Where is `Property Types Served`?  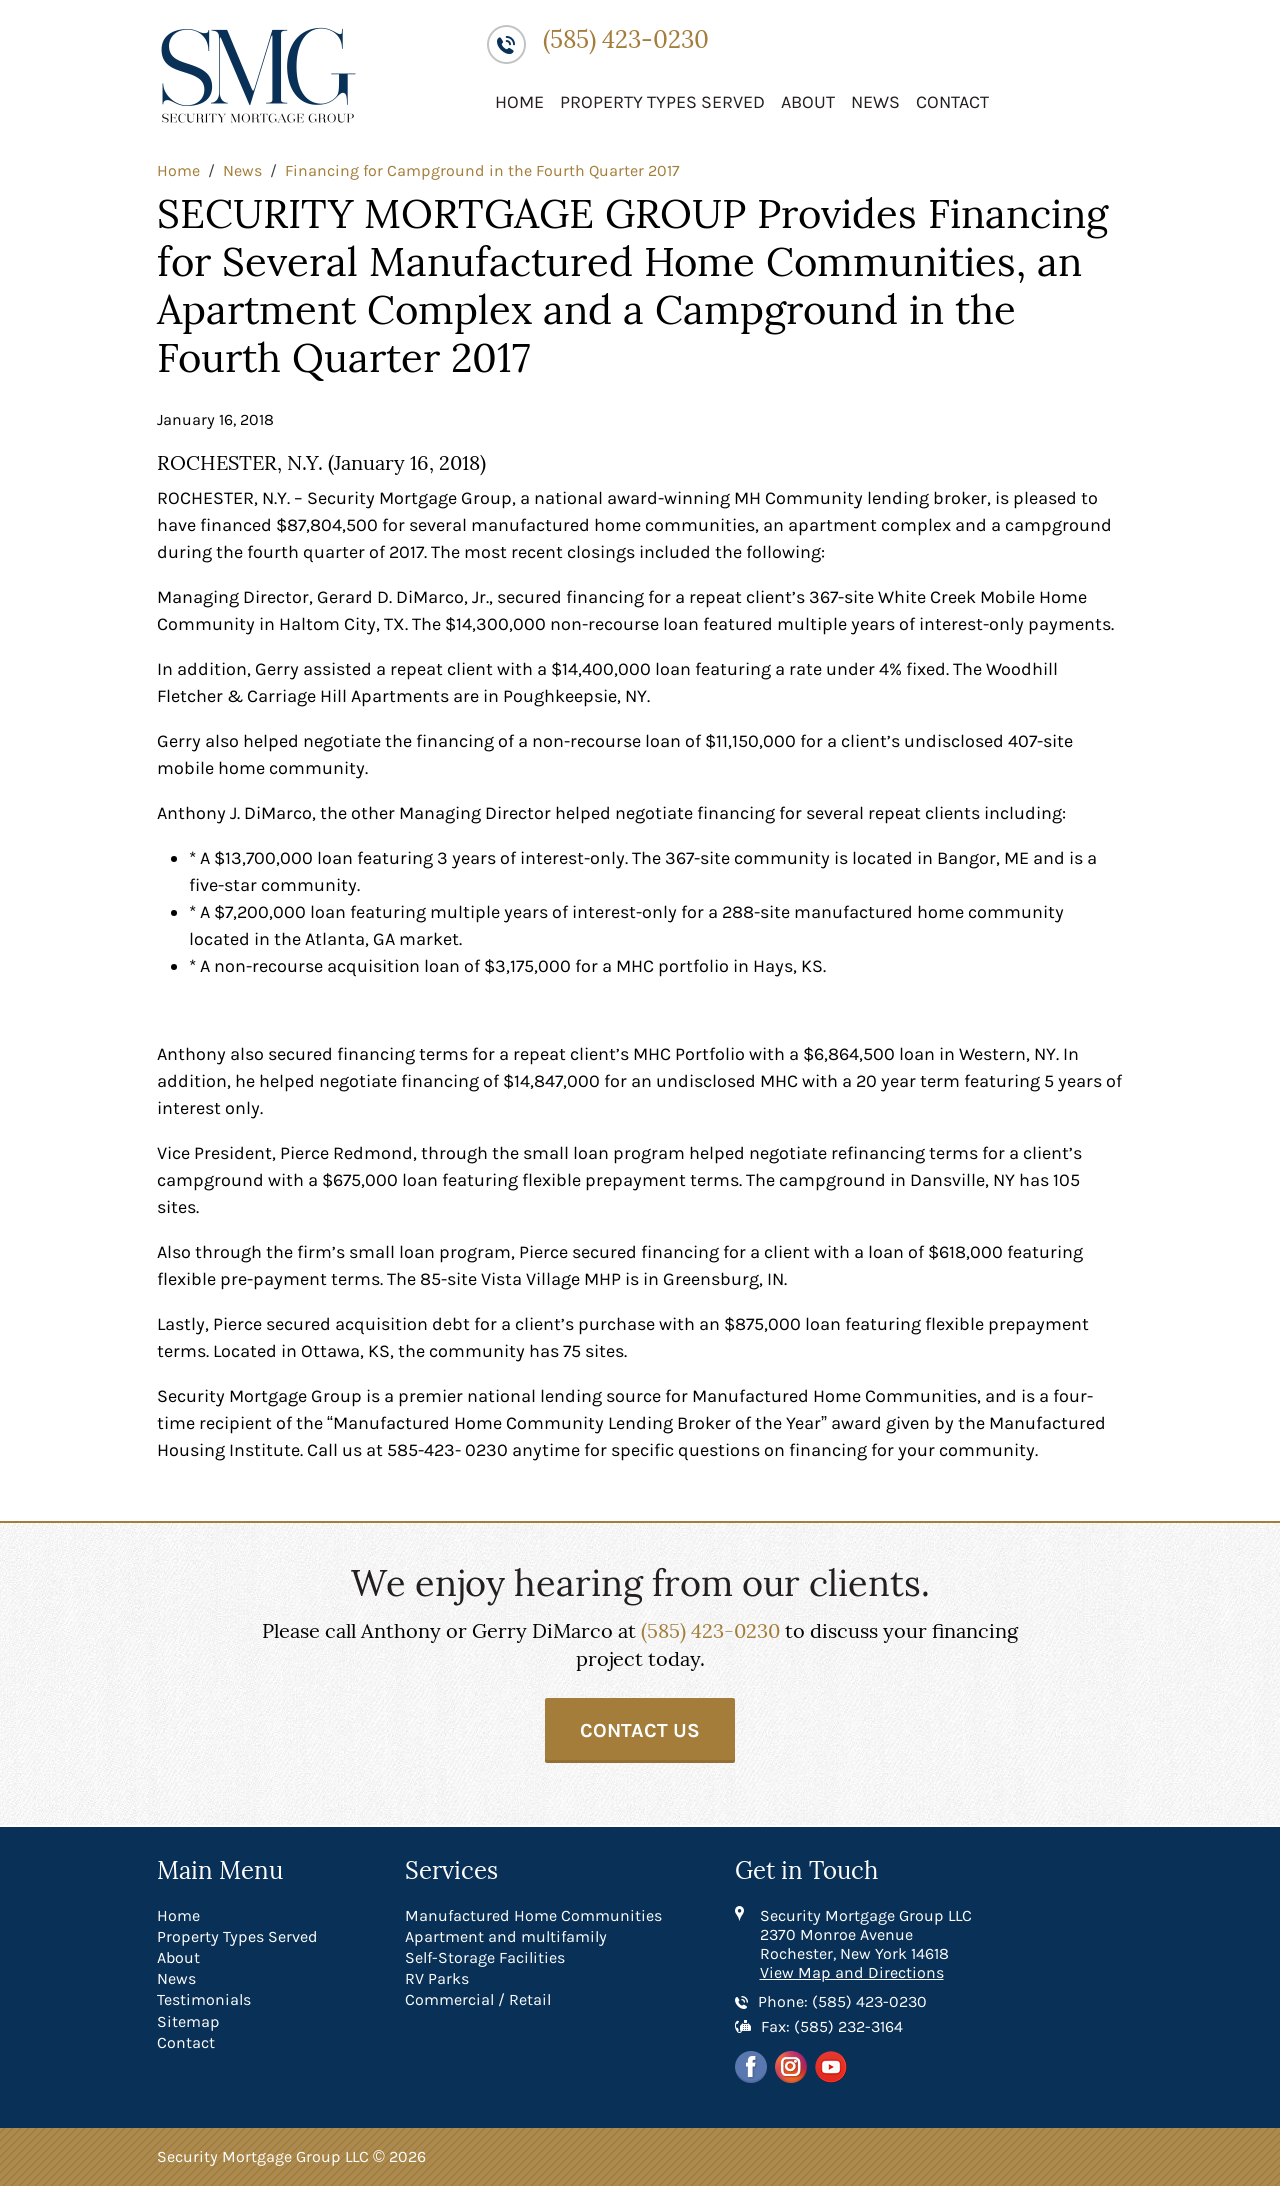
Property Types Served is located at coordinates (662, 102).